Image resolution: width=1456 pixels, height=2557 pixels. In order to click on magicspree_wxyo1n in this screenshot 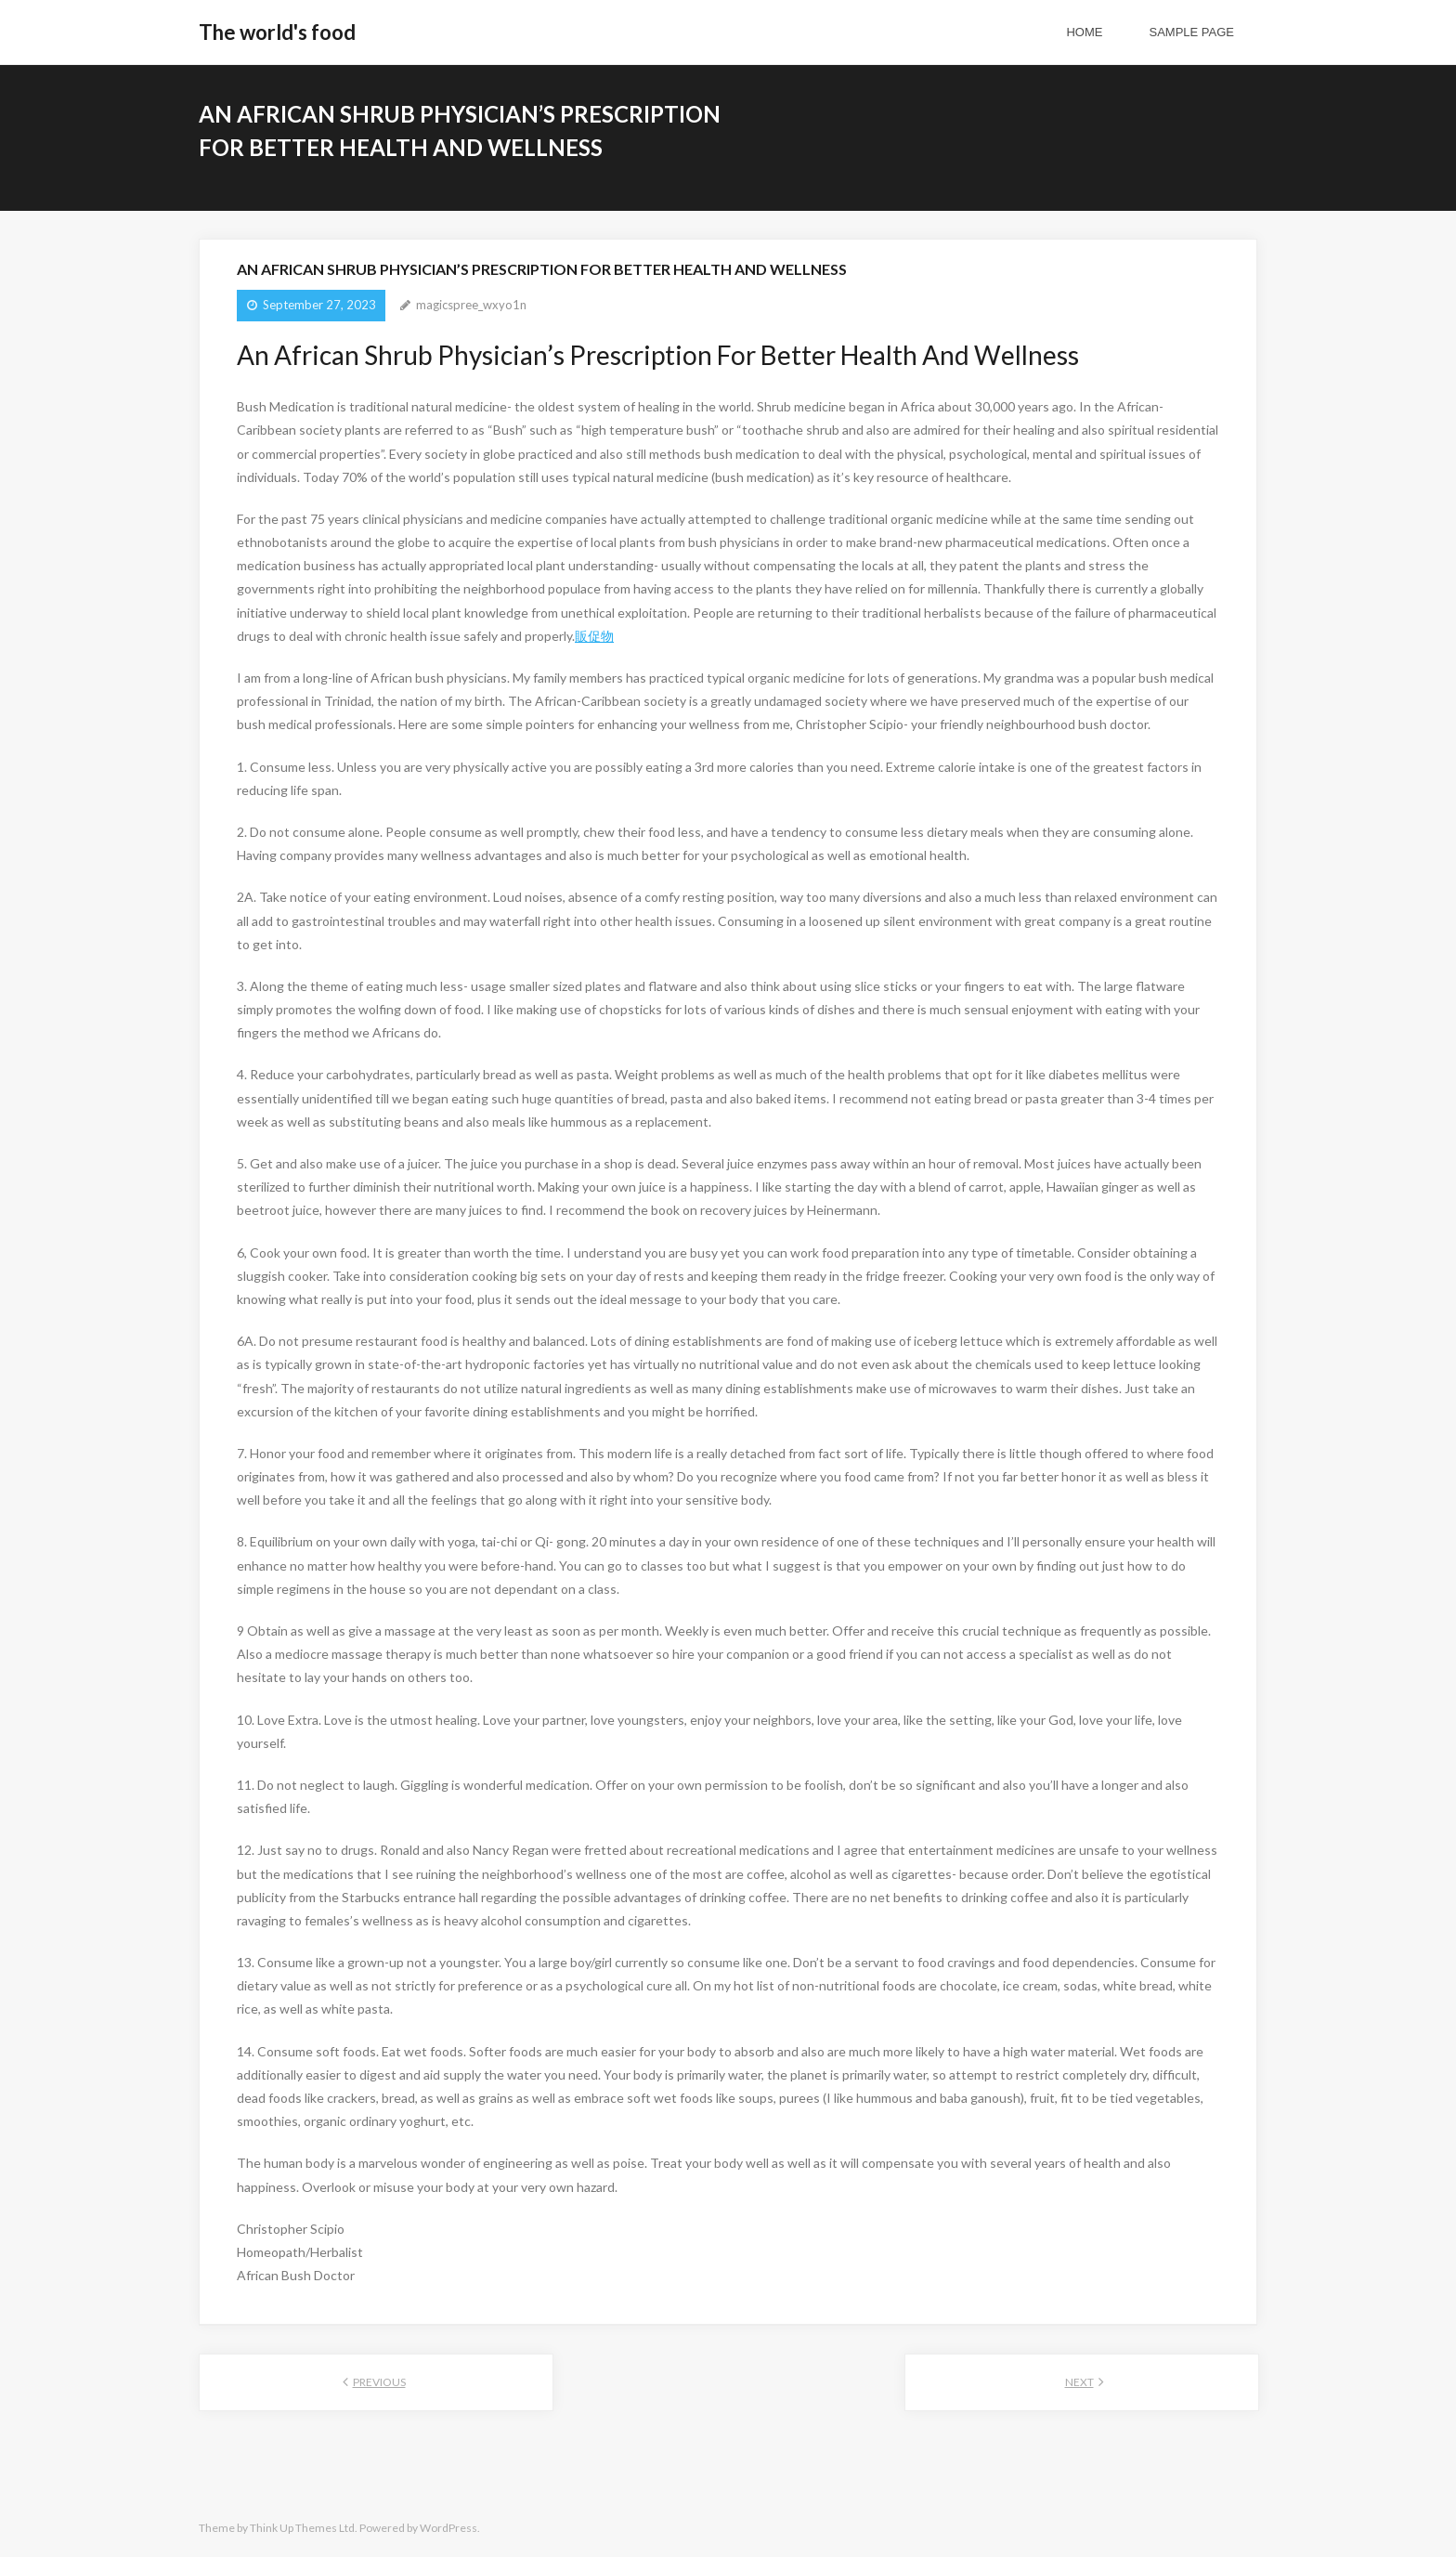, I will do `click(471, 304)`.